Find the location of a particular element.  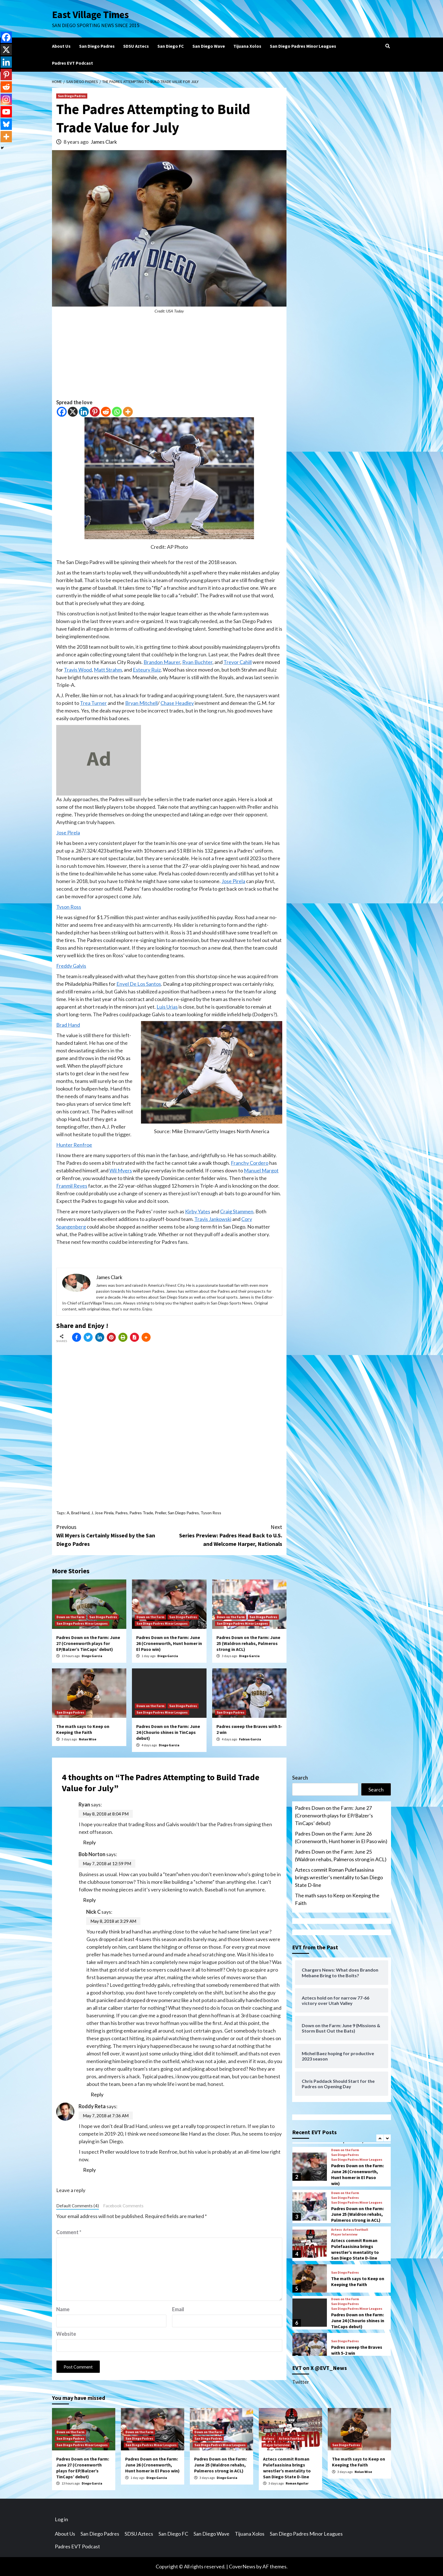

Comment is located at coordinates (68, 2232).